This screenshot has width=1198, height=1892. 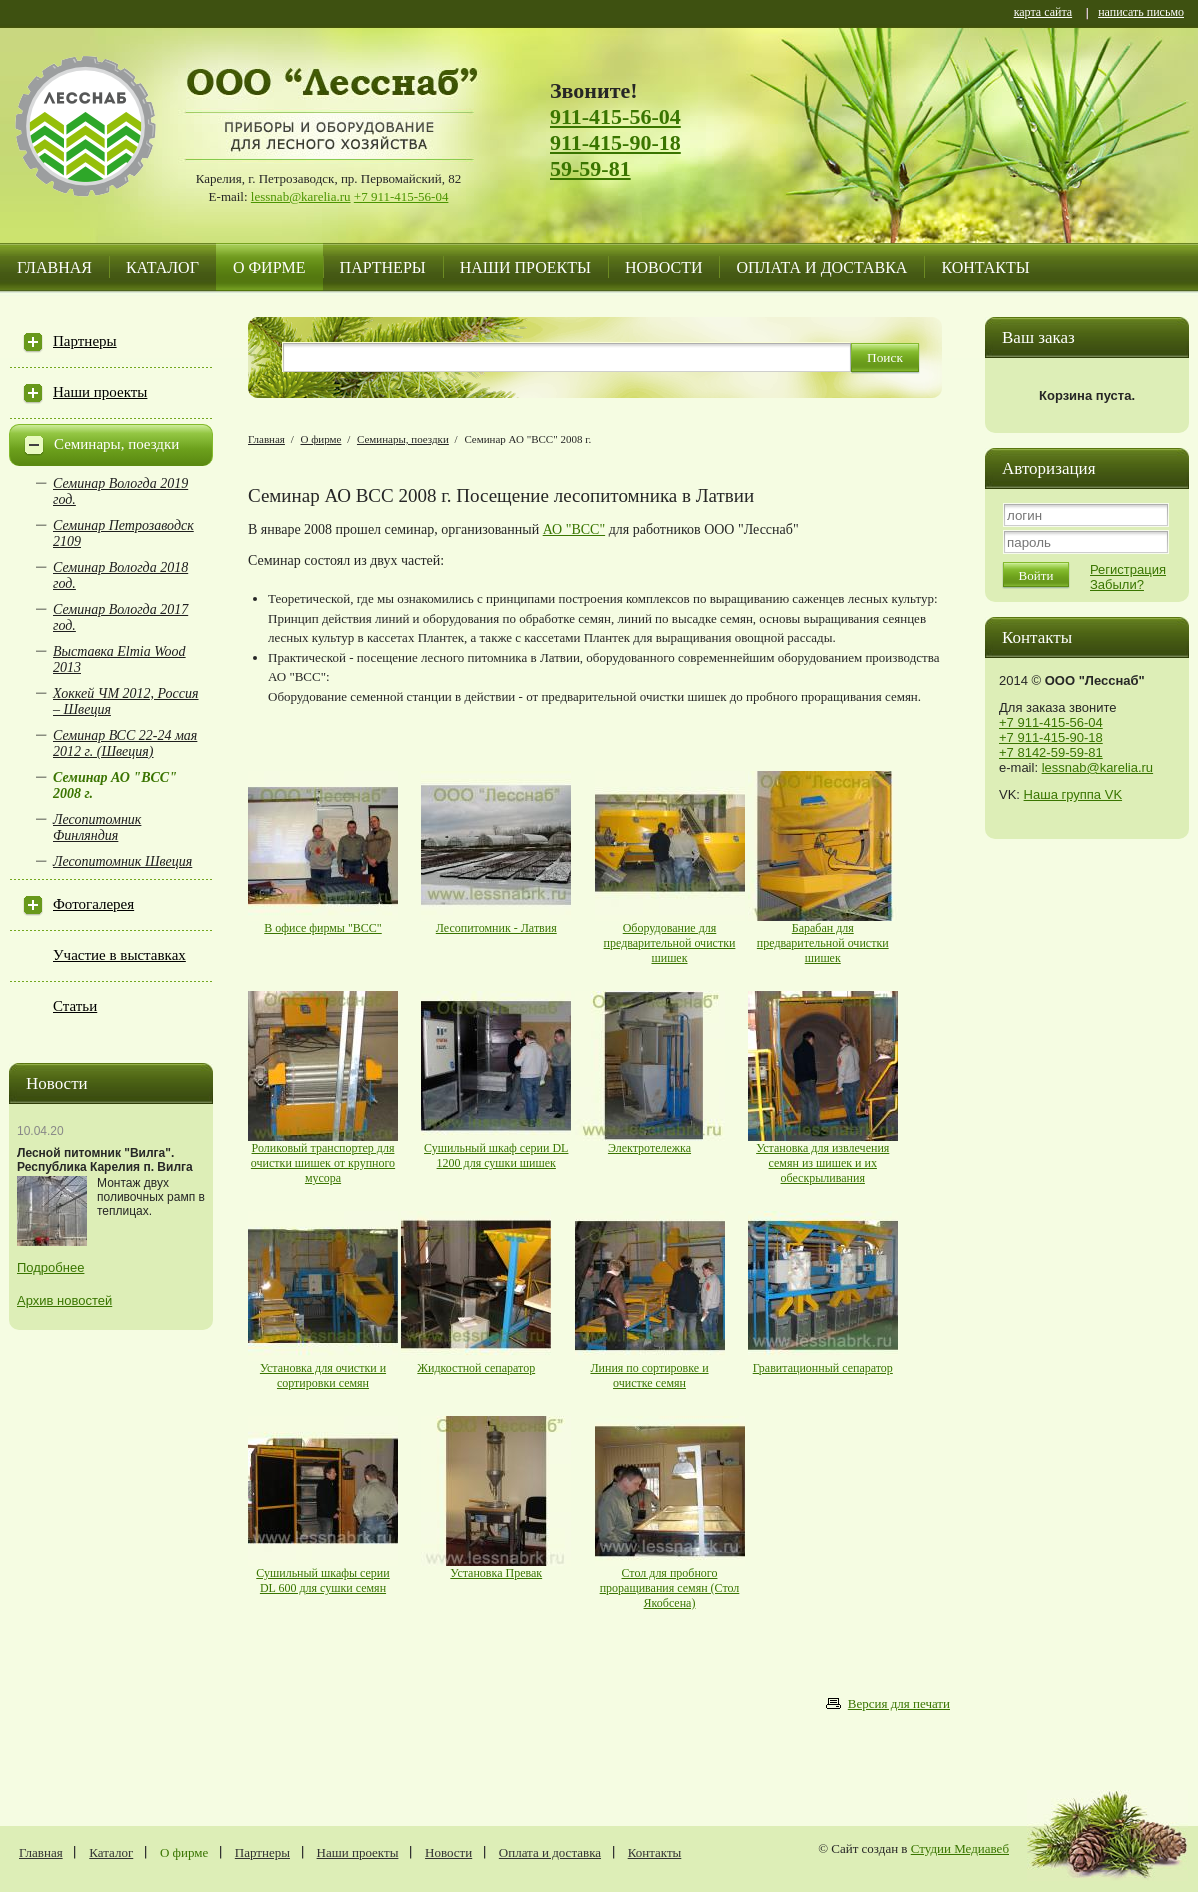 I want to click on АО "BCC", so click(x=574, y=529).